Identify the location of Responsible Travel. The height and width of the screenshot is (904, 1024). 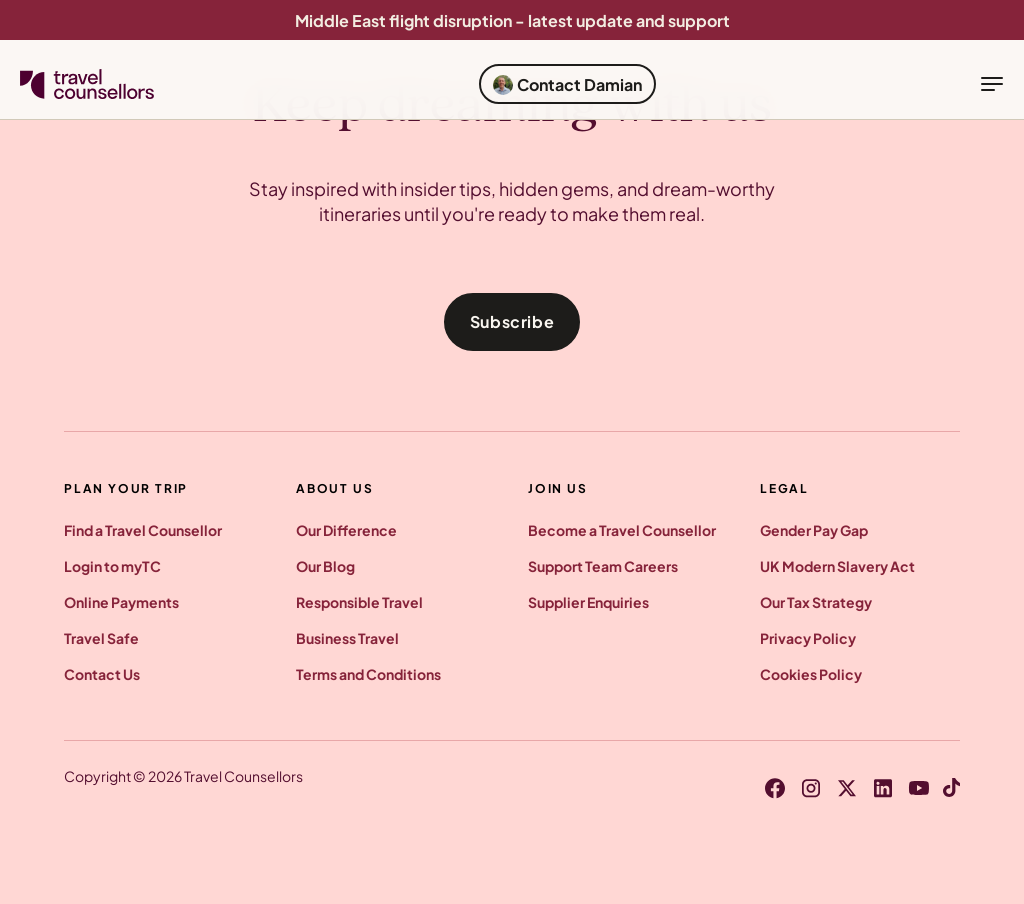
(359, 602).